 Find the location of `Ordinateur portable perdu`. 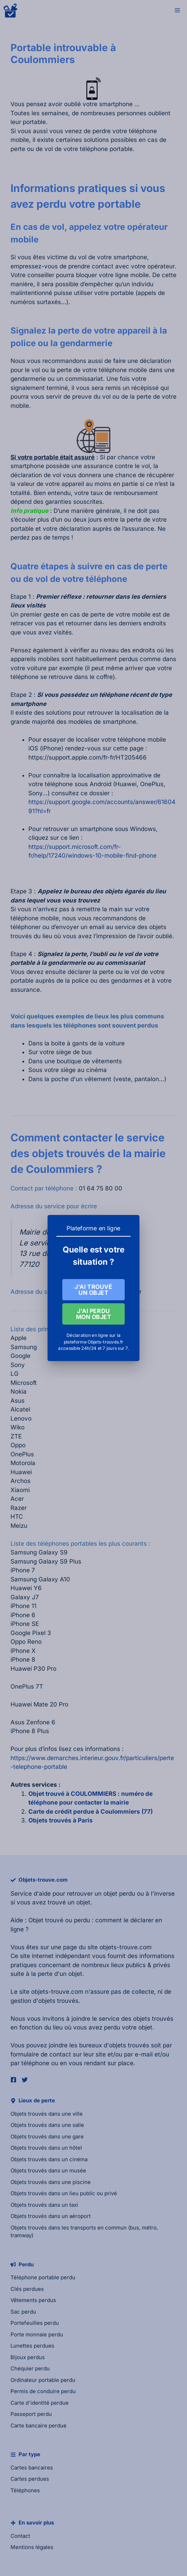

Ordinateur portable perdu is located at coordinates (43, 2380).